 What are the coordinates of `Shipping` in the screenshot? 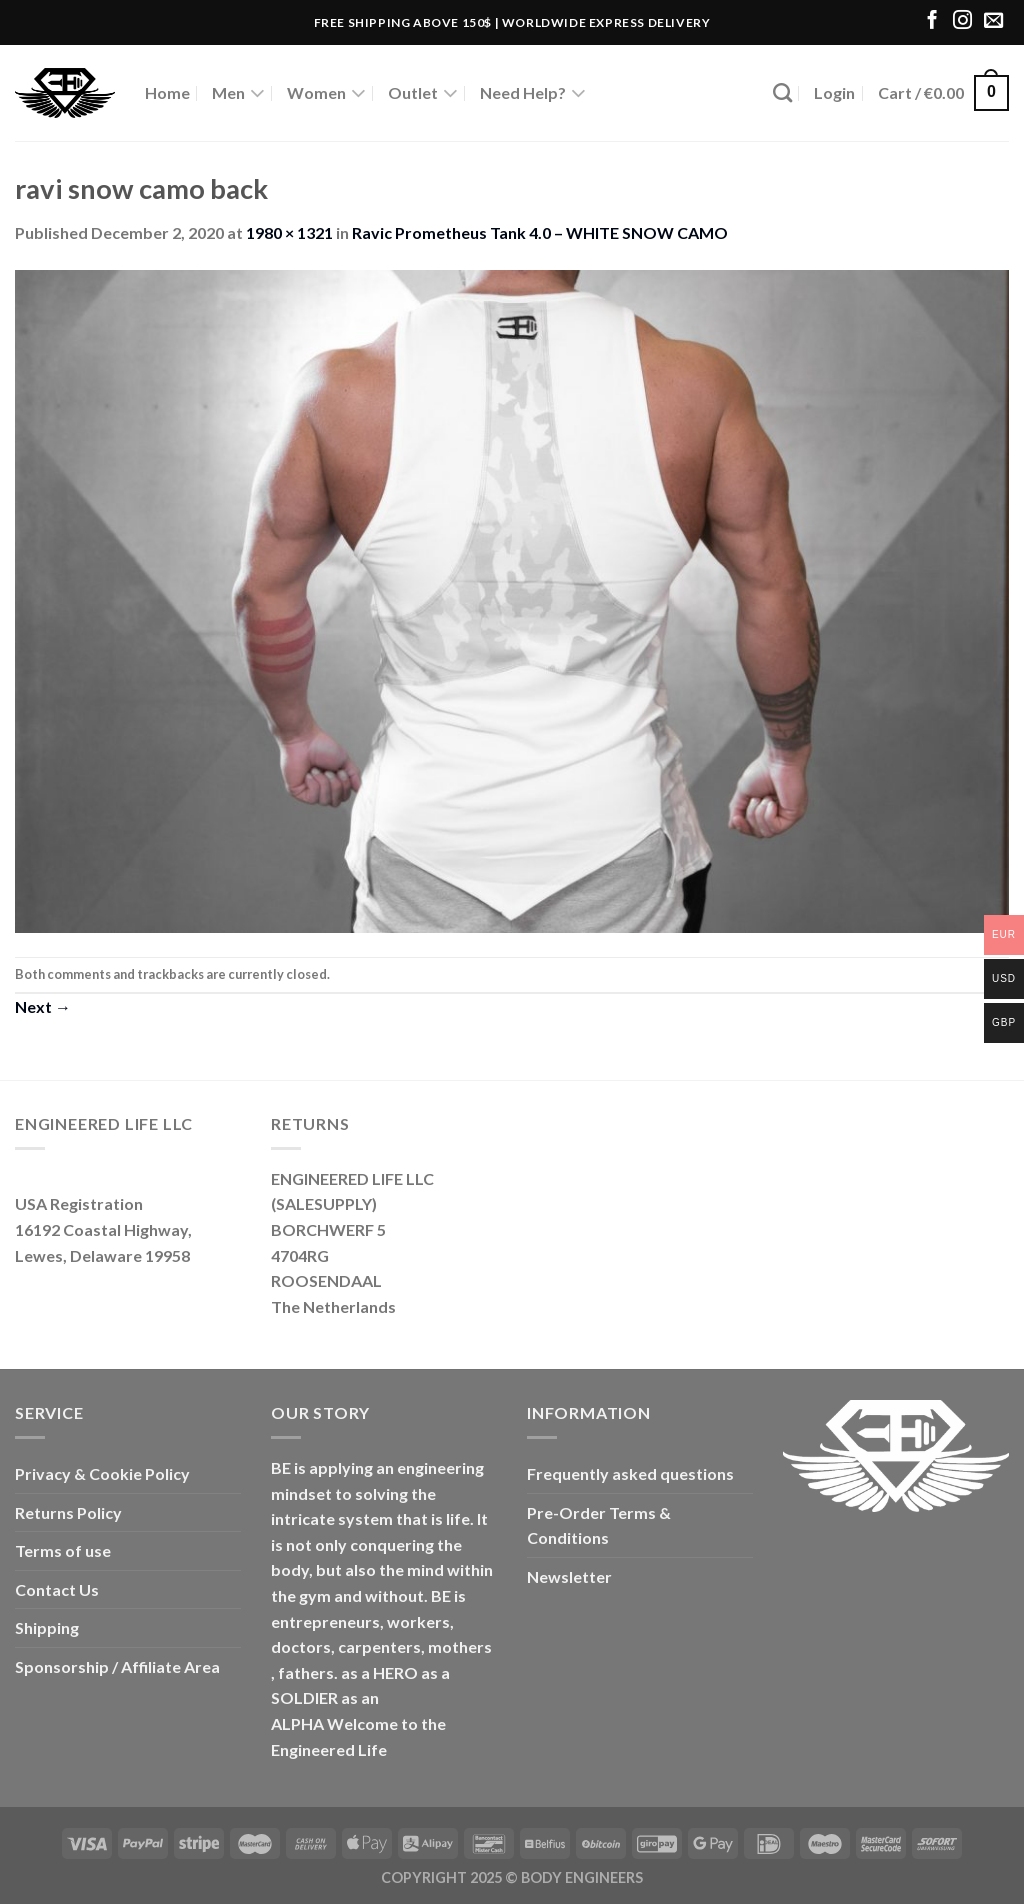 It's located at (47, 1627).